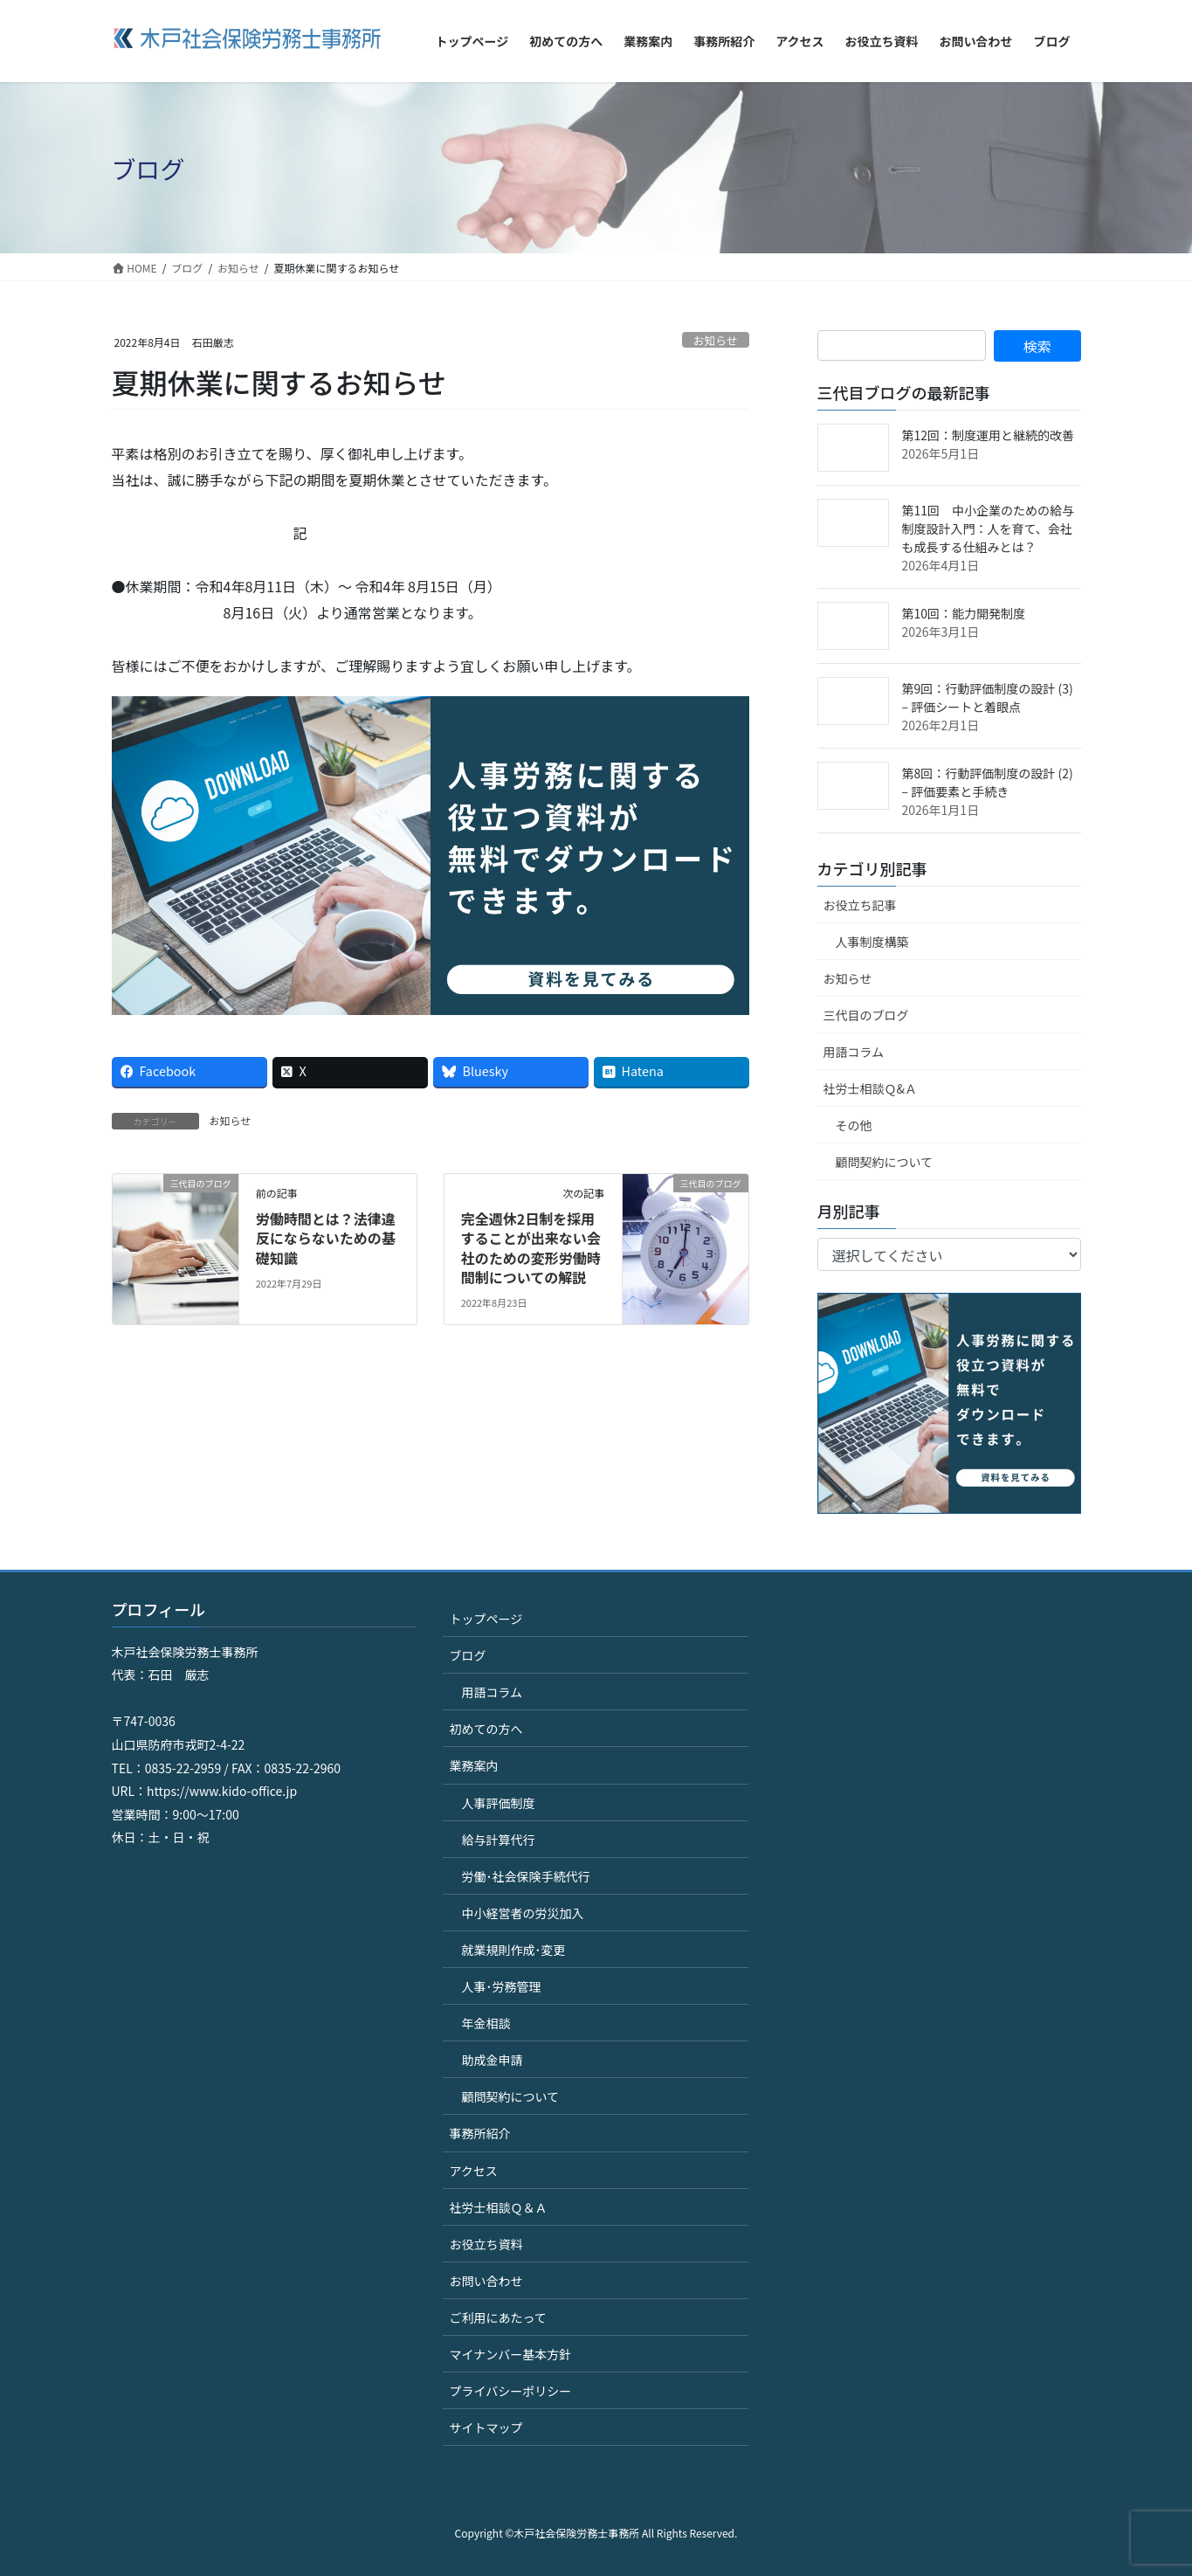  What do you see at coordinates (987, 782) in the screenshot?
I see `第8回：行動評価制度の設計 (2) – 評価要素と手続き` at bounding box center [987, 782].